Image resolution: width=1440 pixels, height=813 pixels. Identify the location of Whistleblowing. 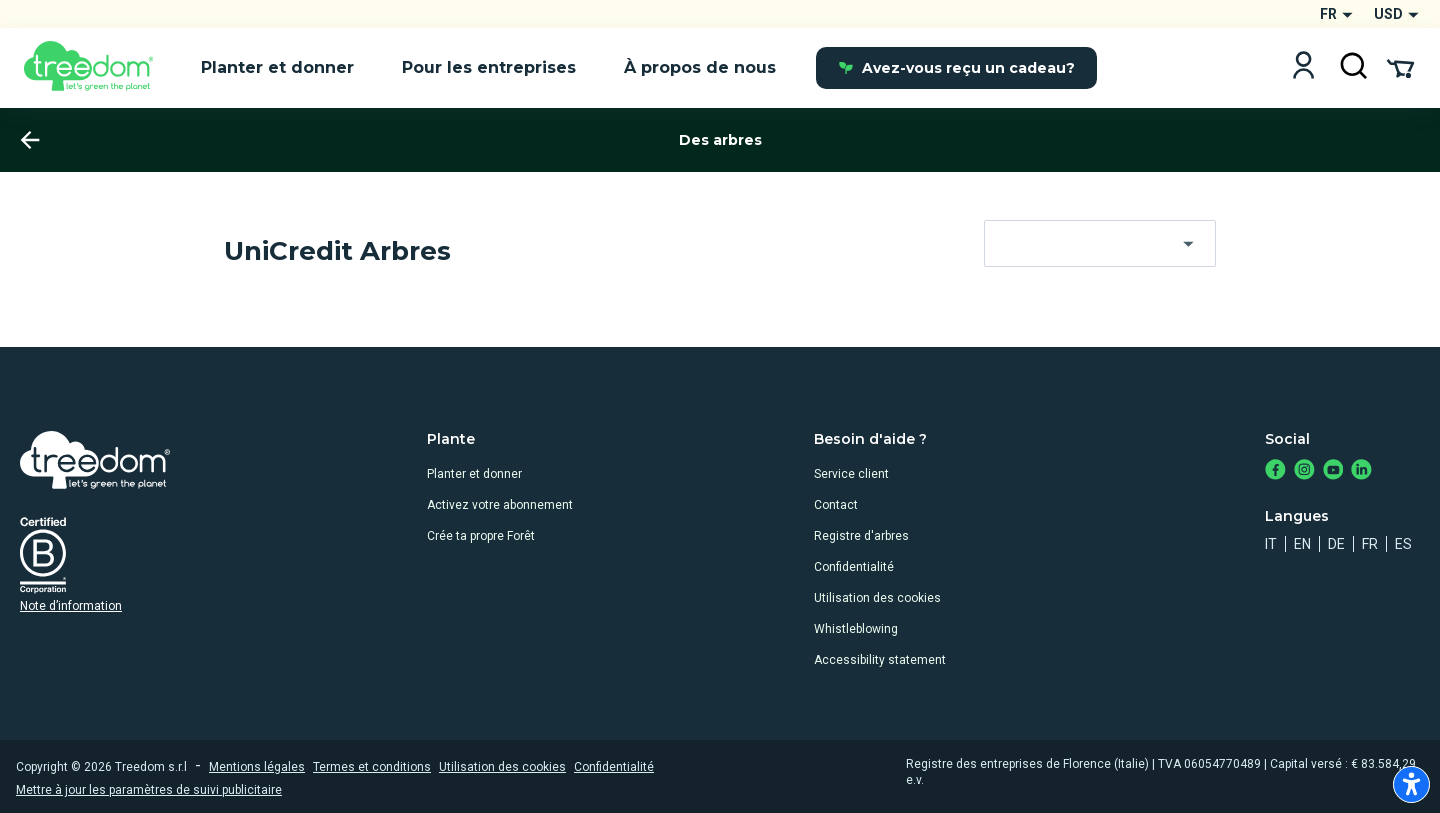
(856, 629).